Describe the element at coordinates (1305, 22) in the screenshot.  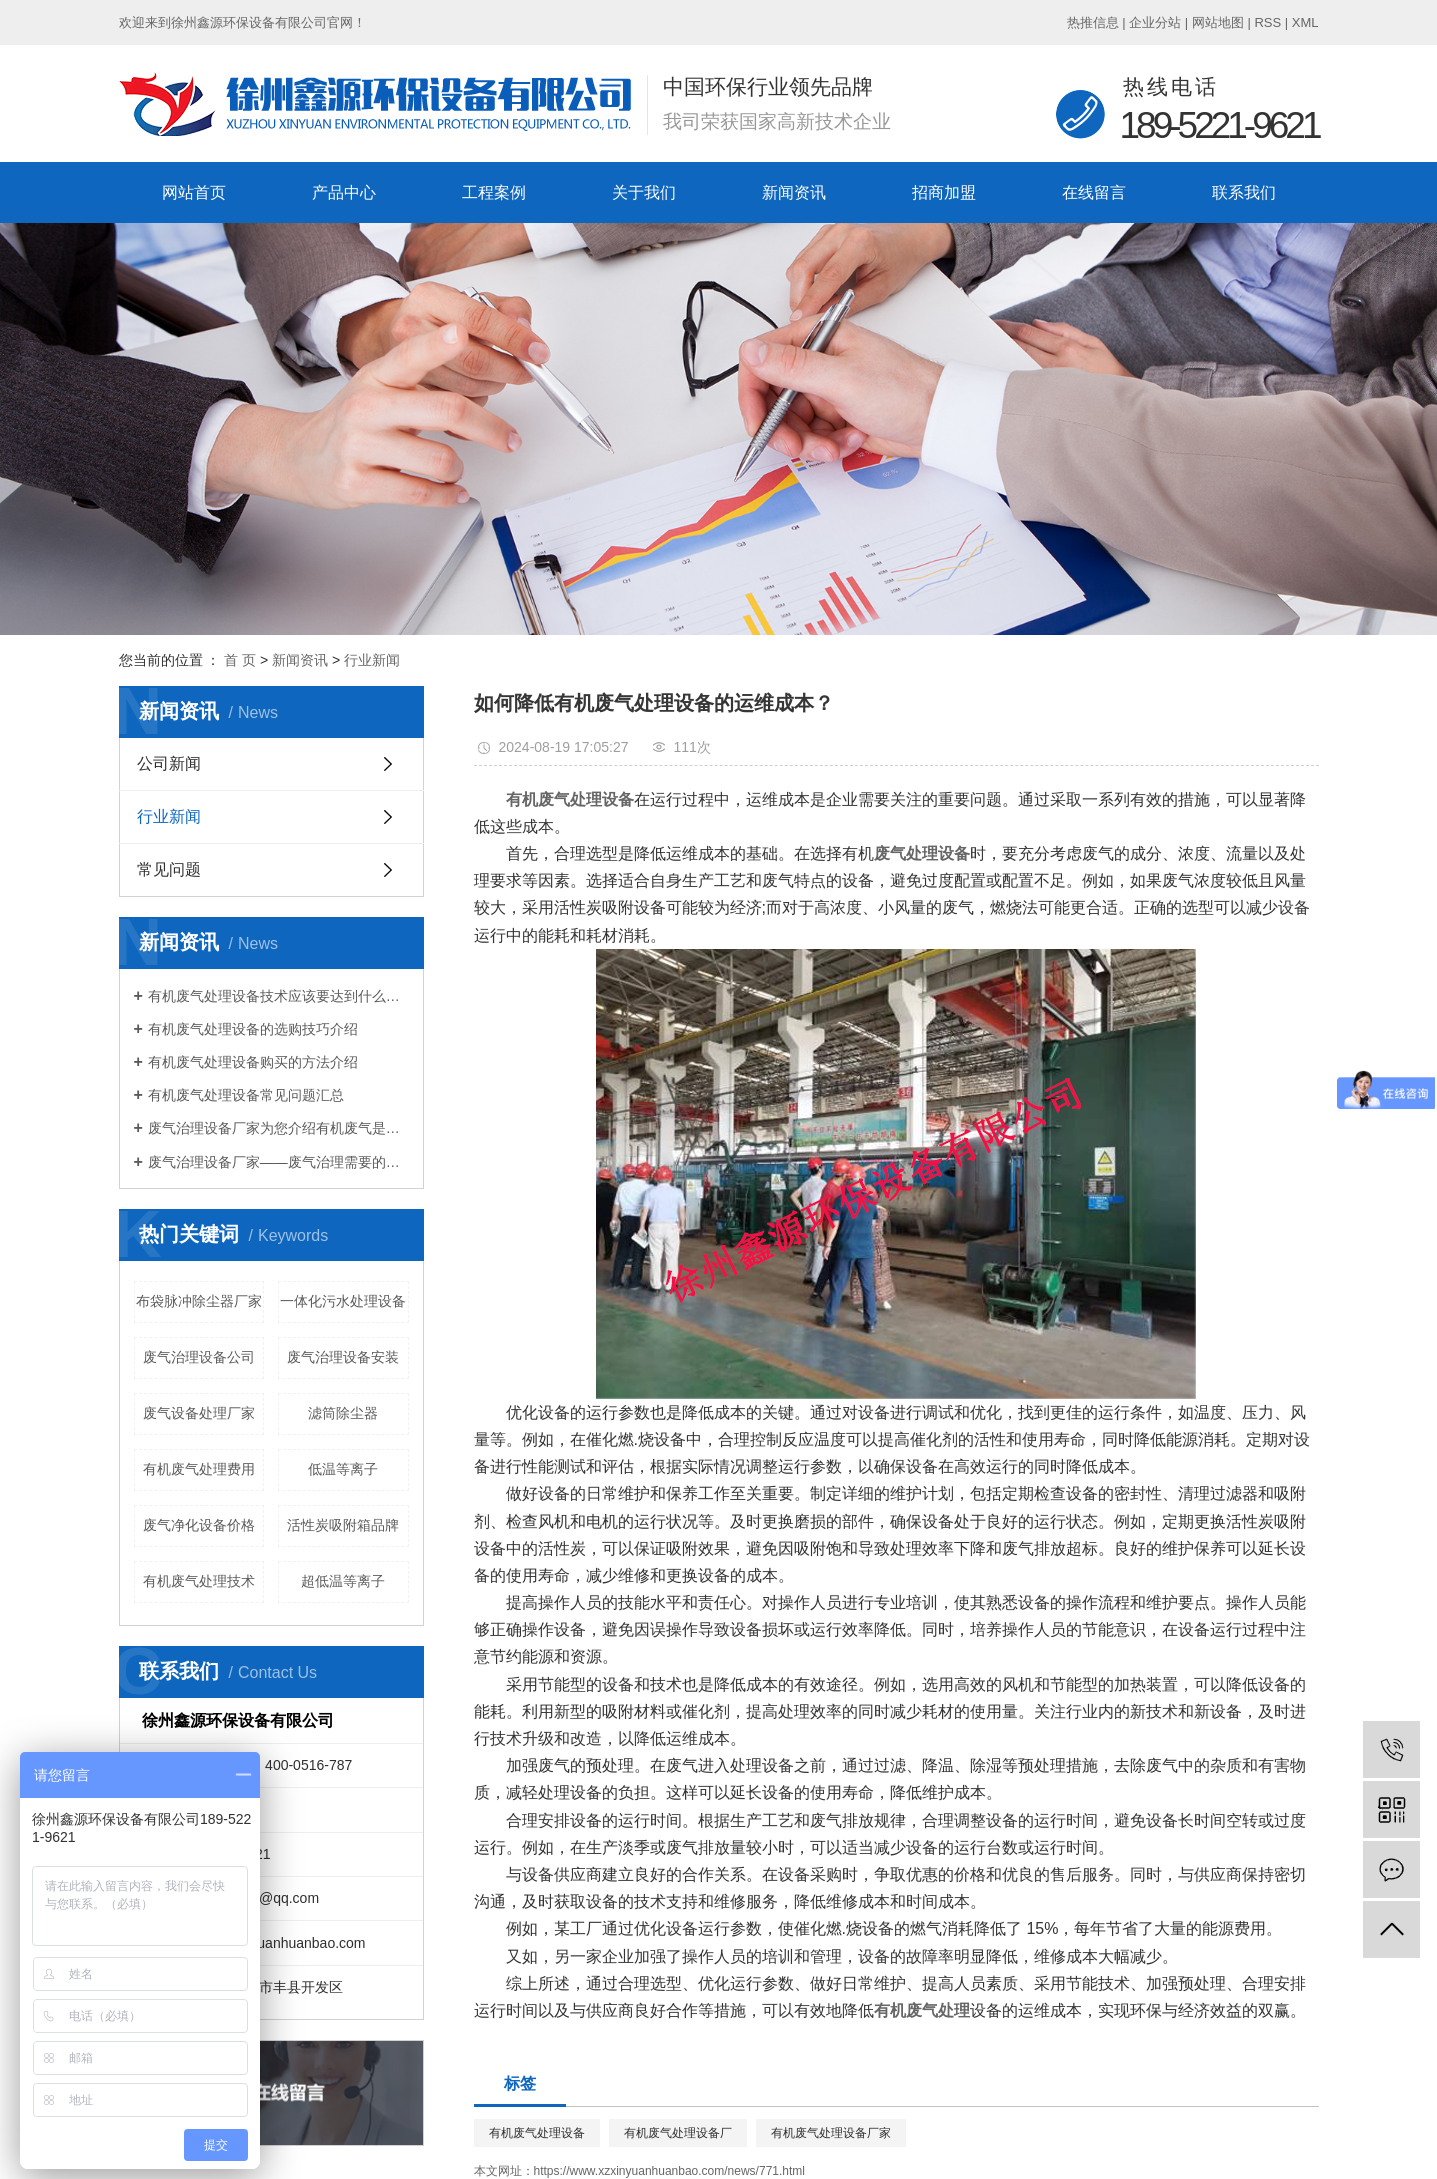
I see `XML` at that location.